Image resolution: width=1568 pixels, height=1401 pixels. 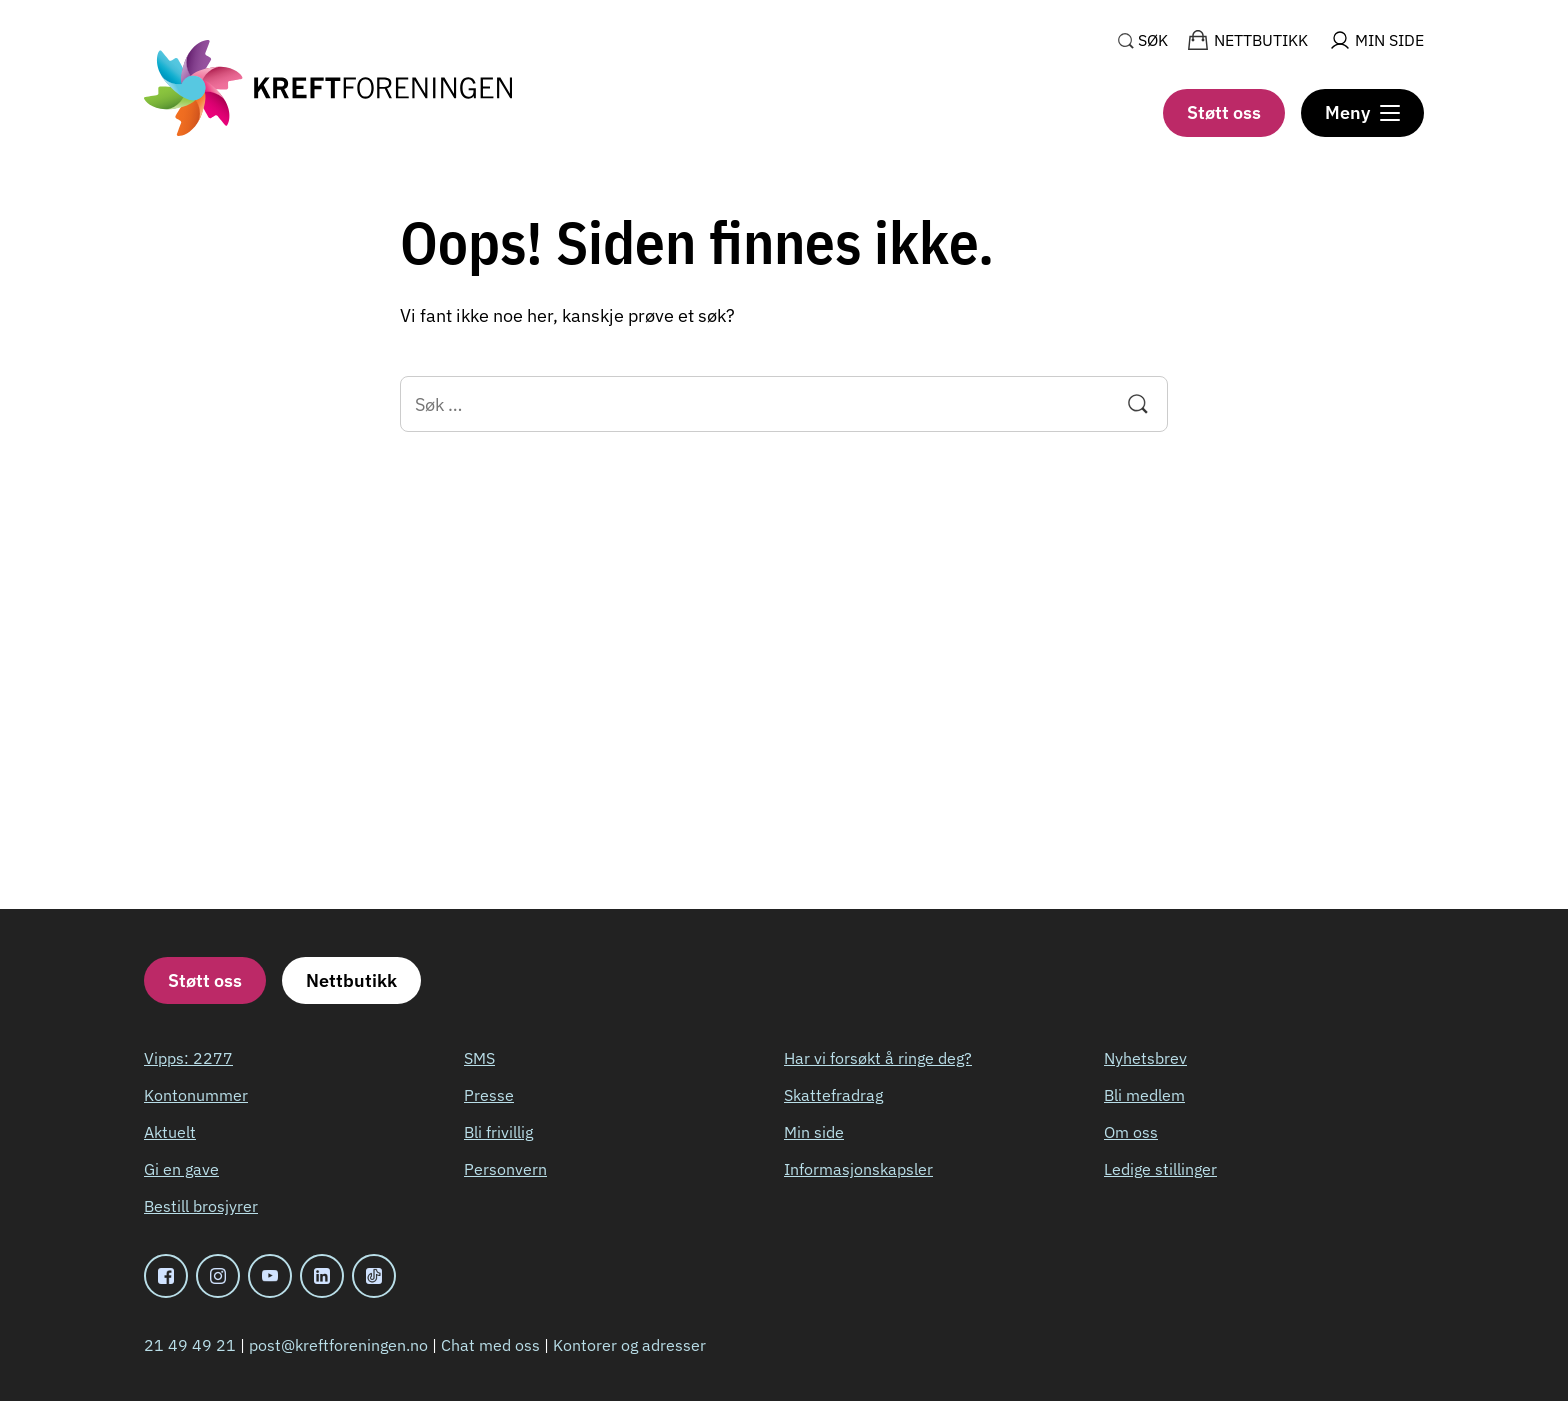 I want to click on Presse, so click(x=489, y=1095).